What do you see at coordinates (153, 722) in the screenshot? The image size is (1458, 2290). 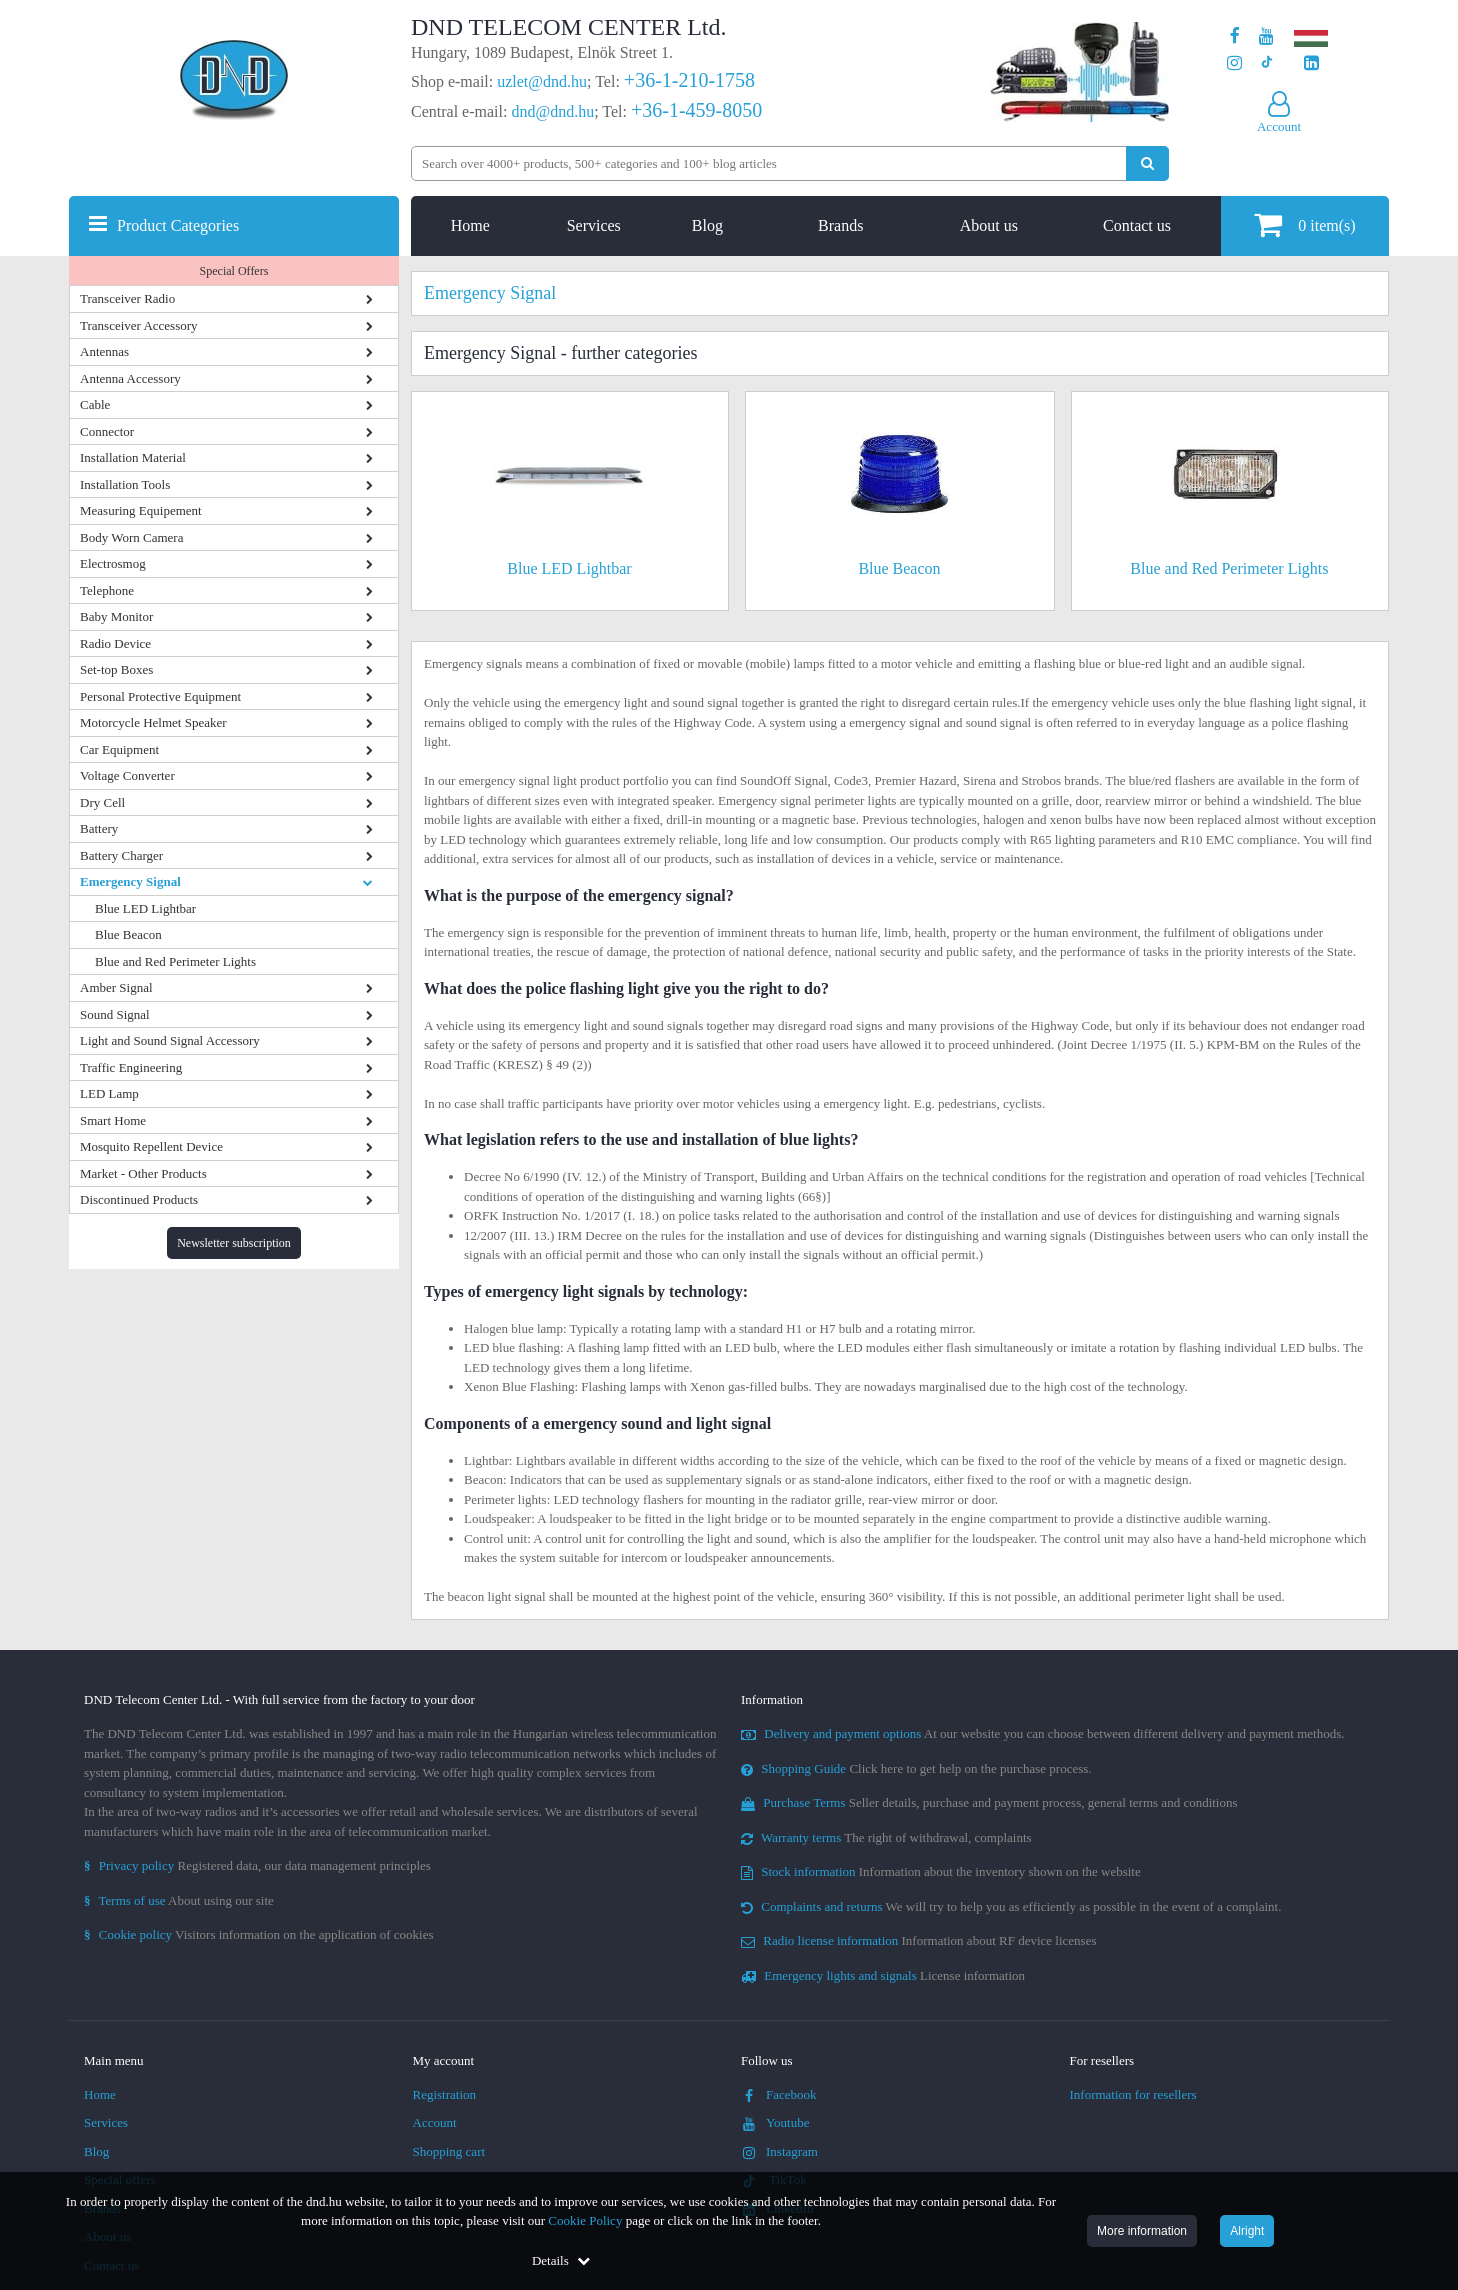 I see `Motorcycle Helmet Speaker` at bounding box center [153, 722].